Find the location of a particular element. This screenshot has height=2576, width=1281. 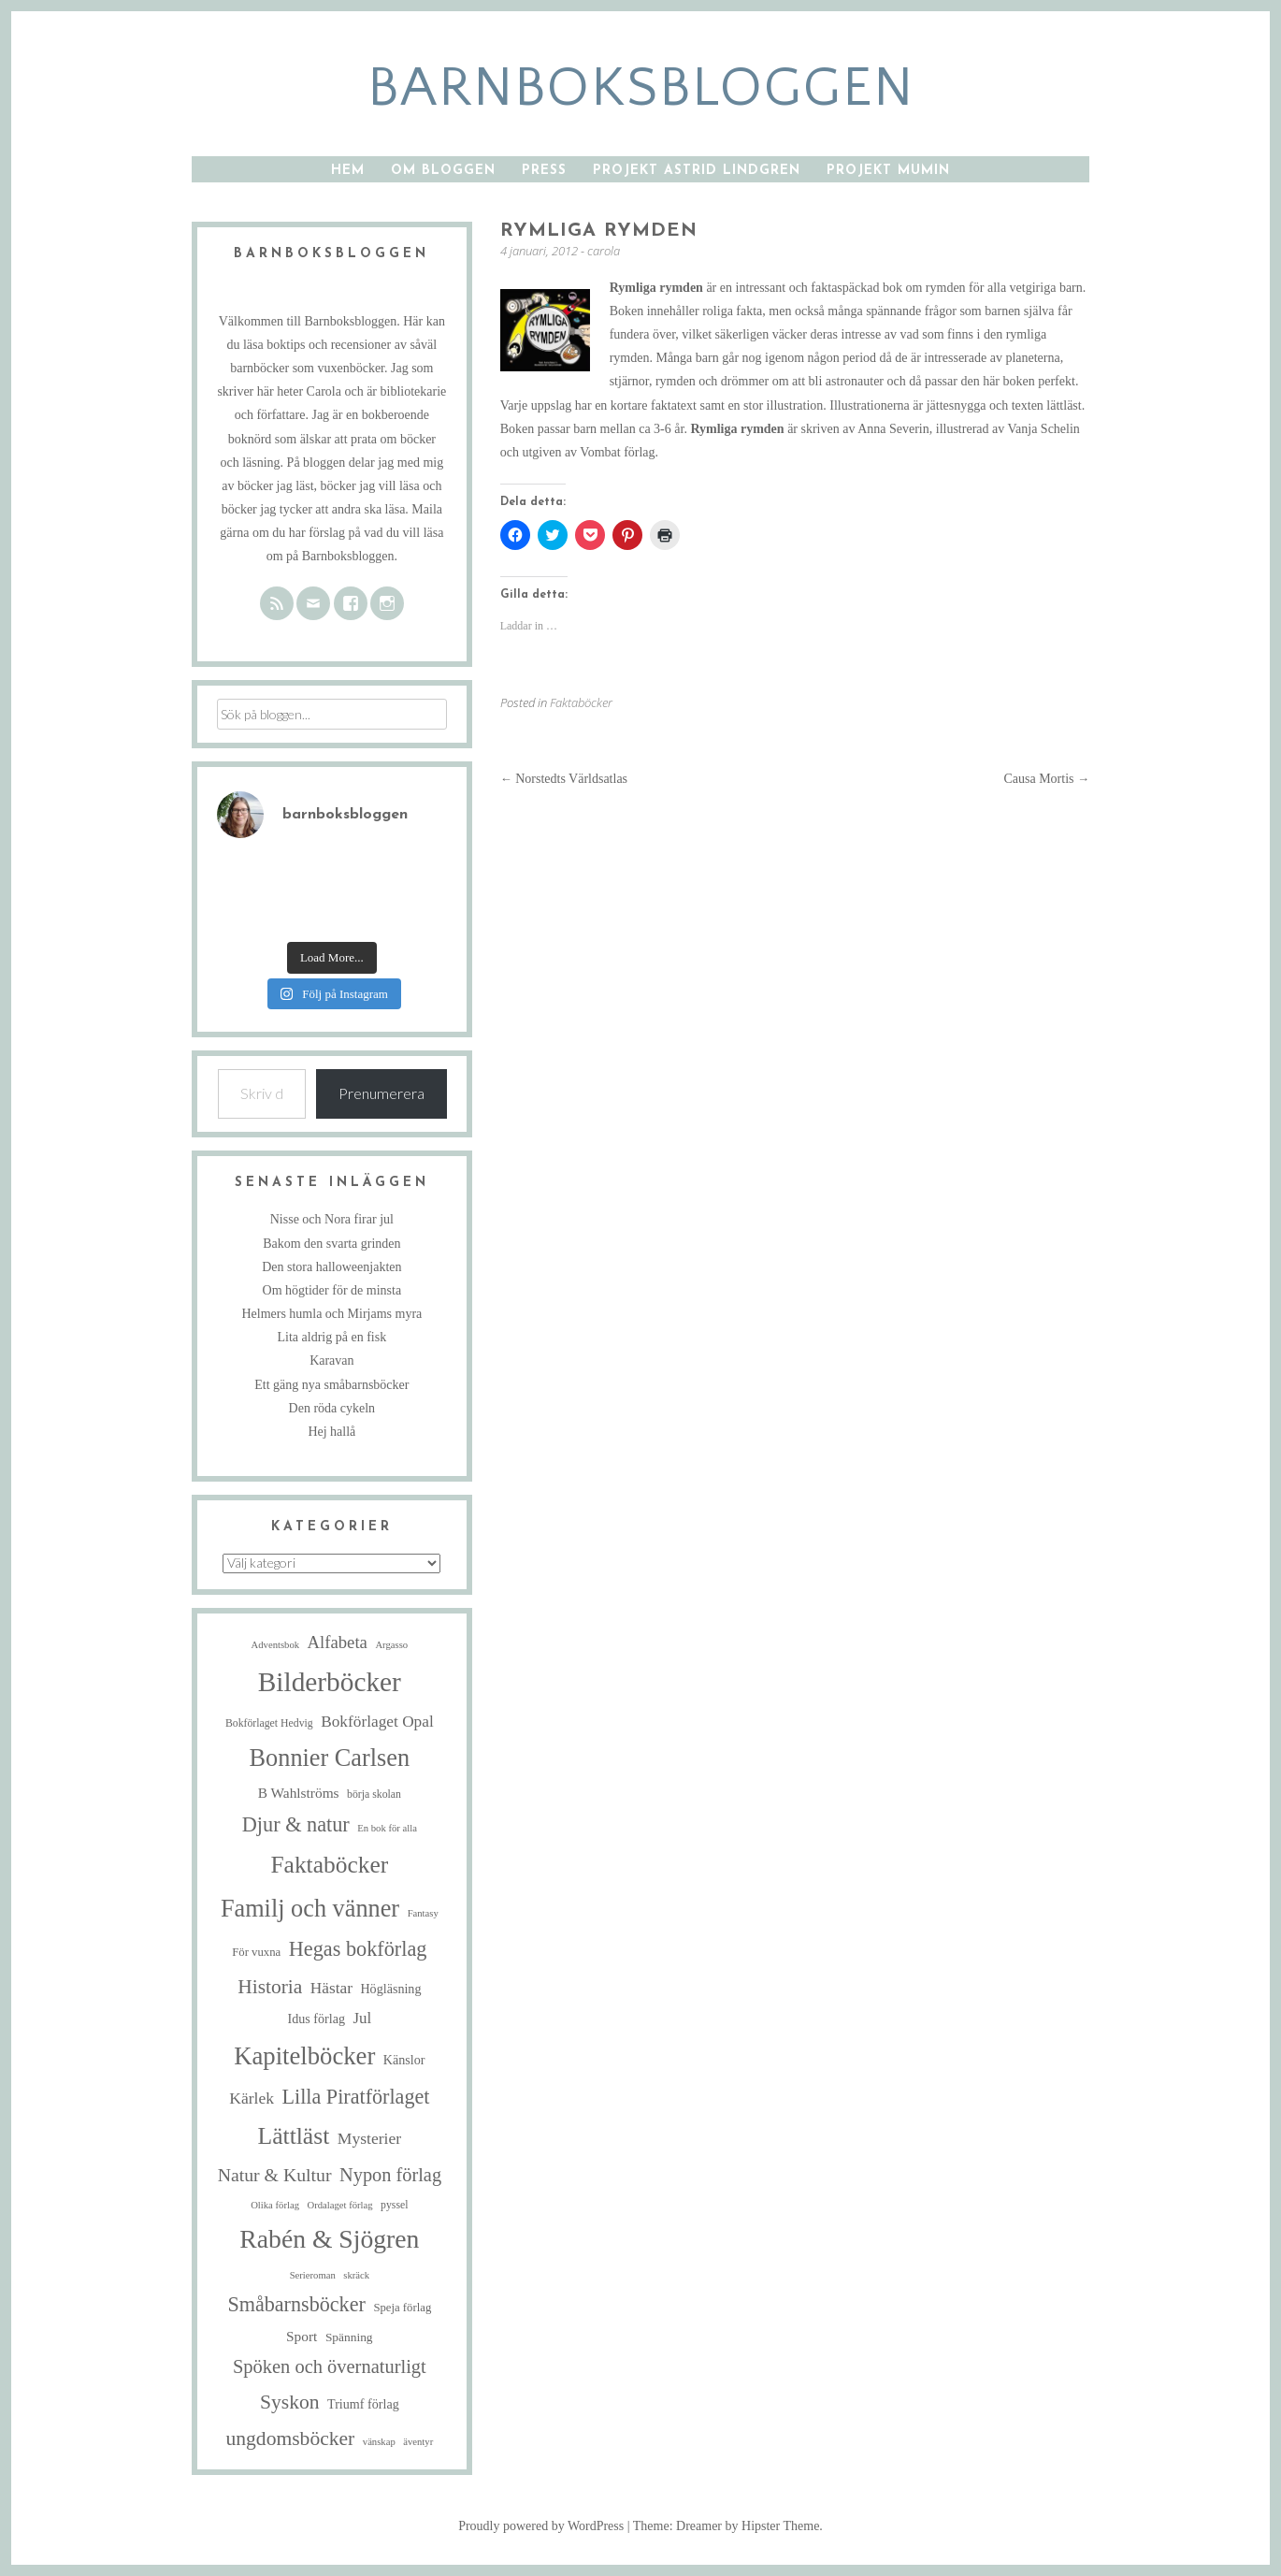

Faktaböcker is located at coordinates (581, 702).